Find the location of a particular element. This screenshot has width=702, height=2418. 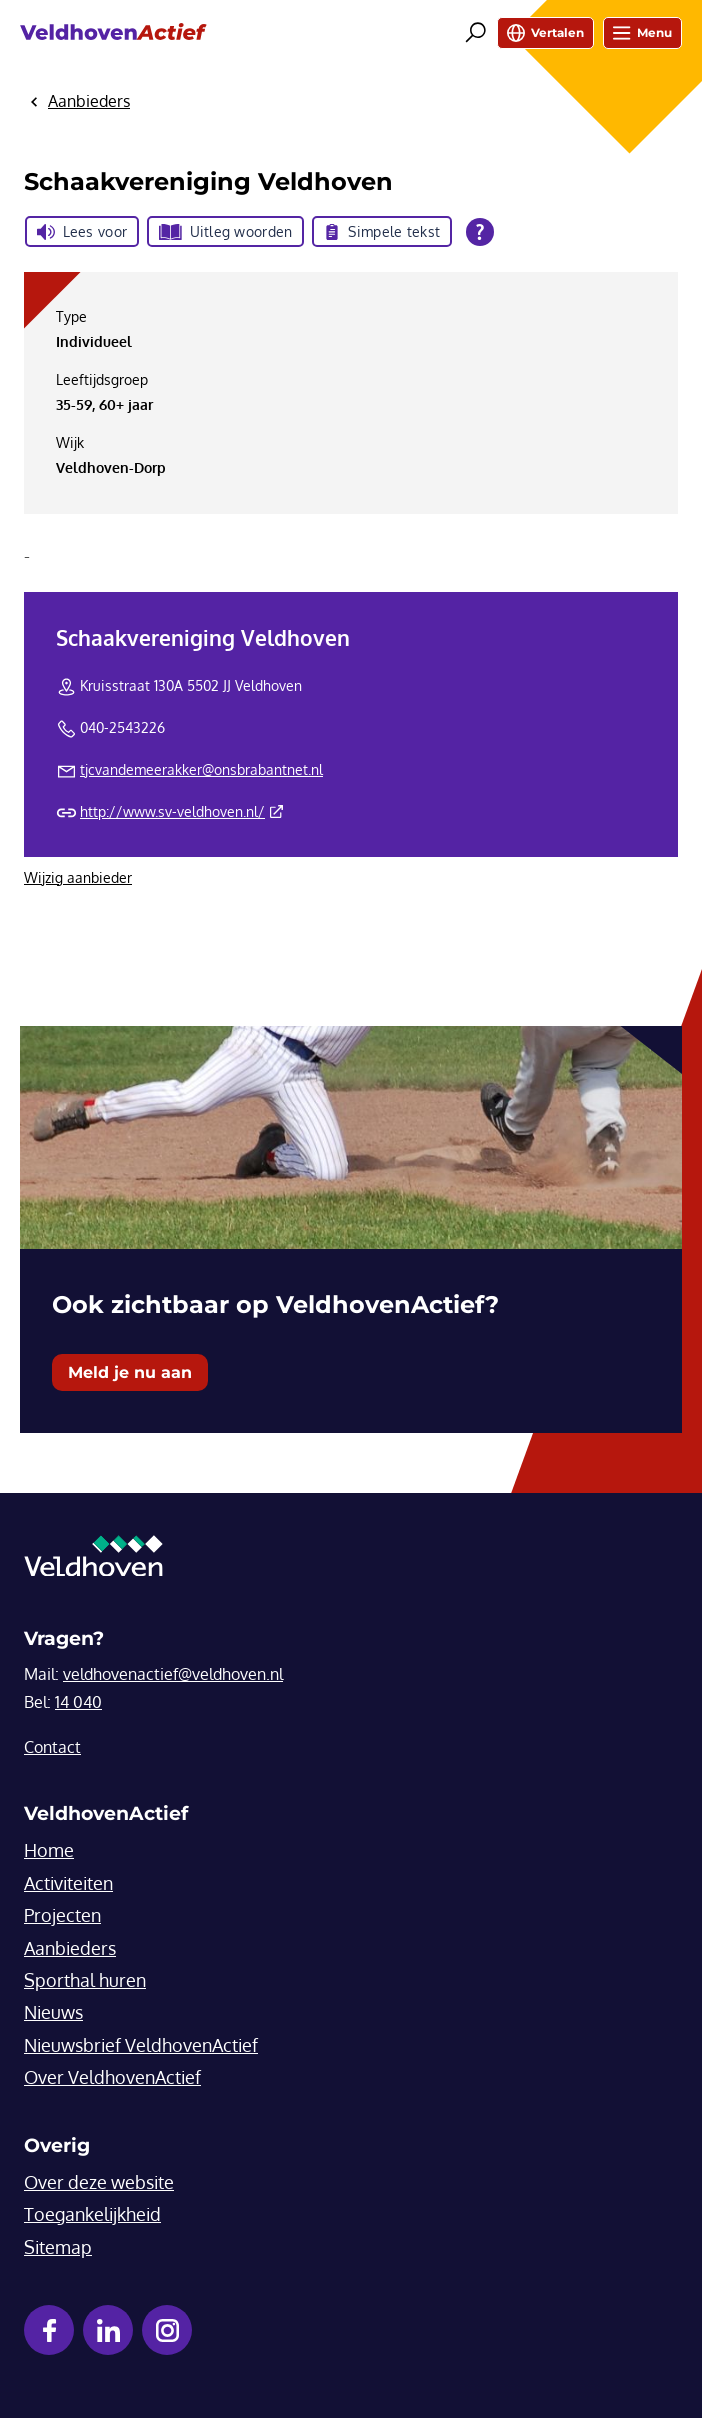

Activiteiten is located at coordinates (68, 1883).